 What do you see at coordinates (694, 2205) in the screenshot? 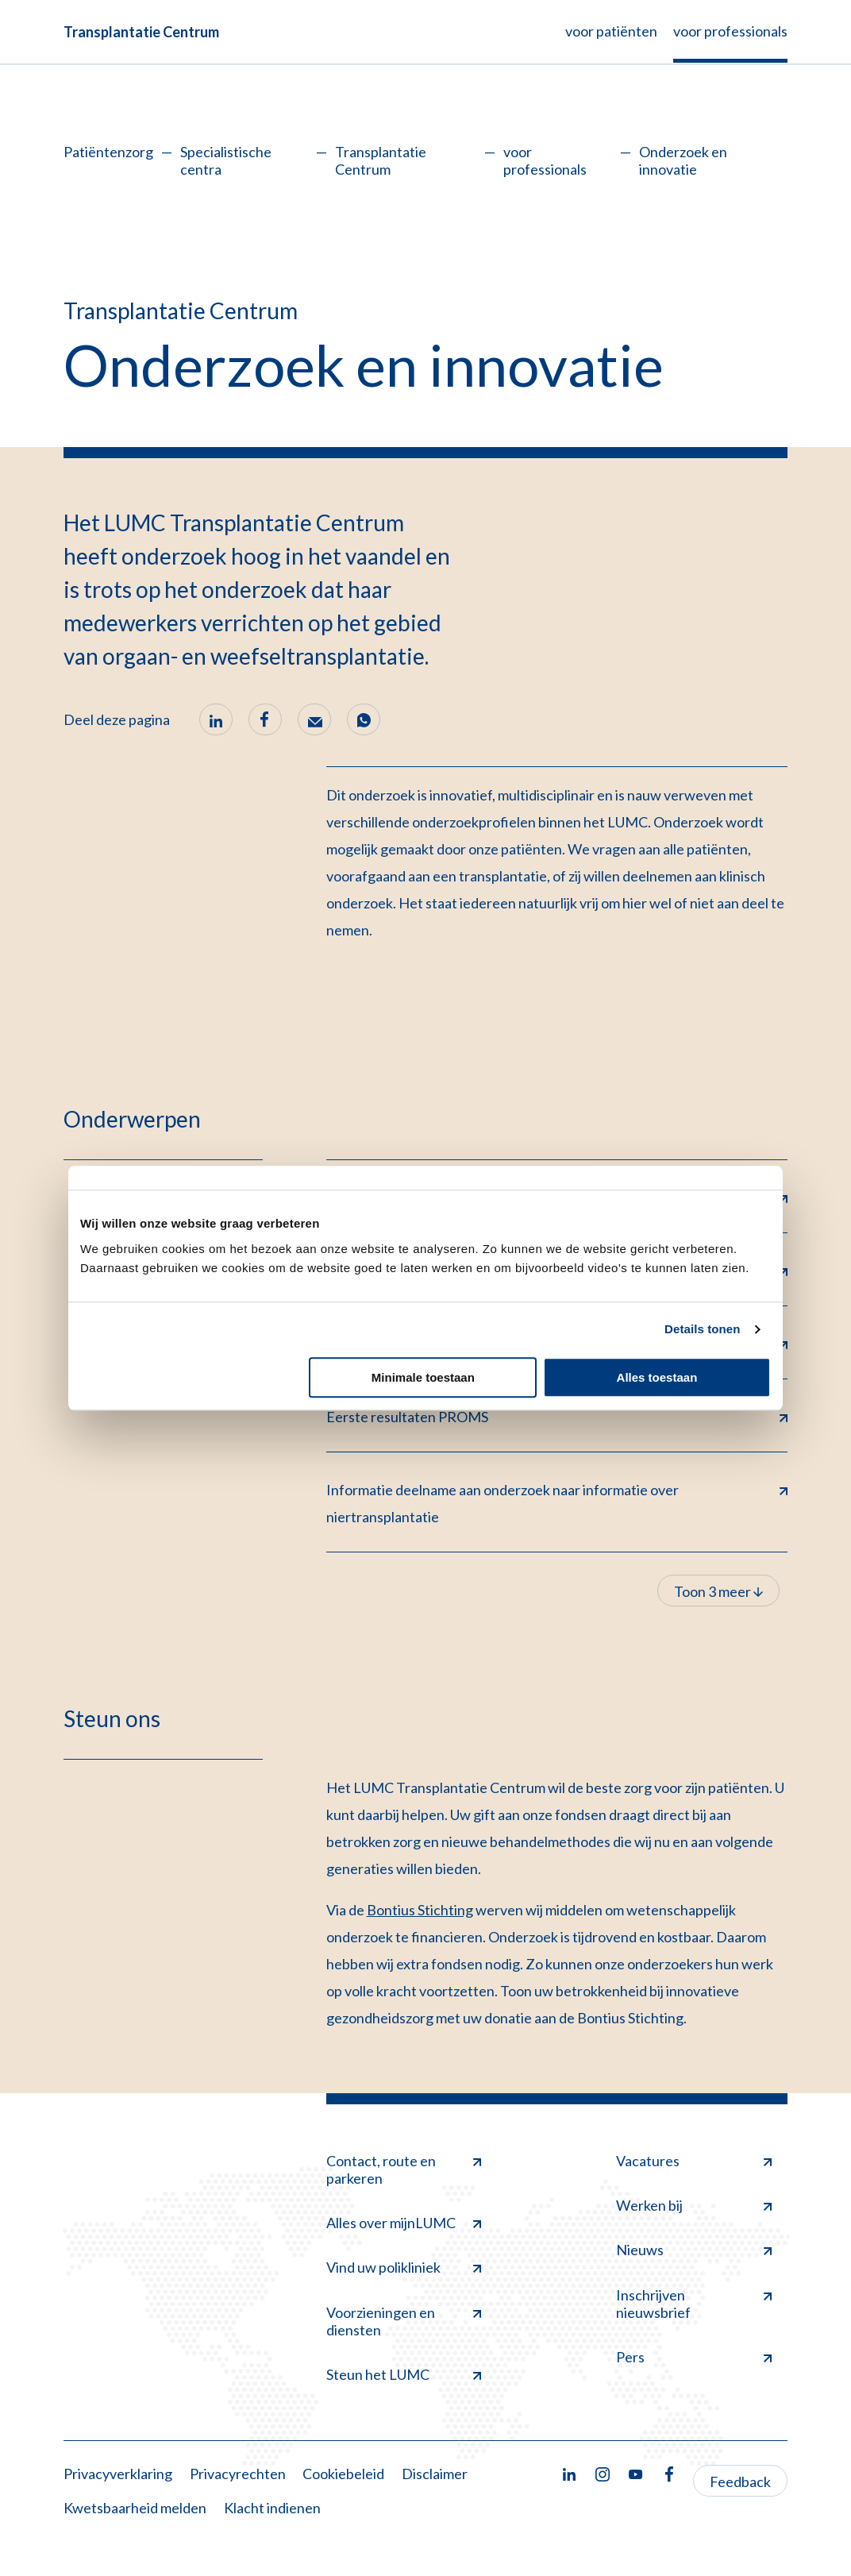
I see `Werken bij` at bounding box center [694, 2205].